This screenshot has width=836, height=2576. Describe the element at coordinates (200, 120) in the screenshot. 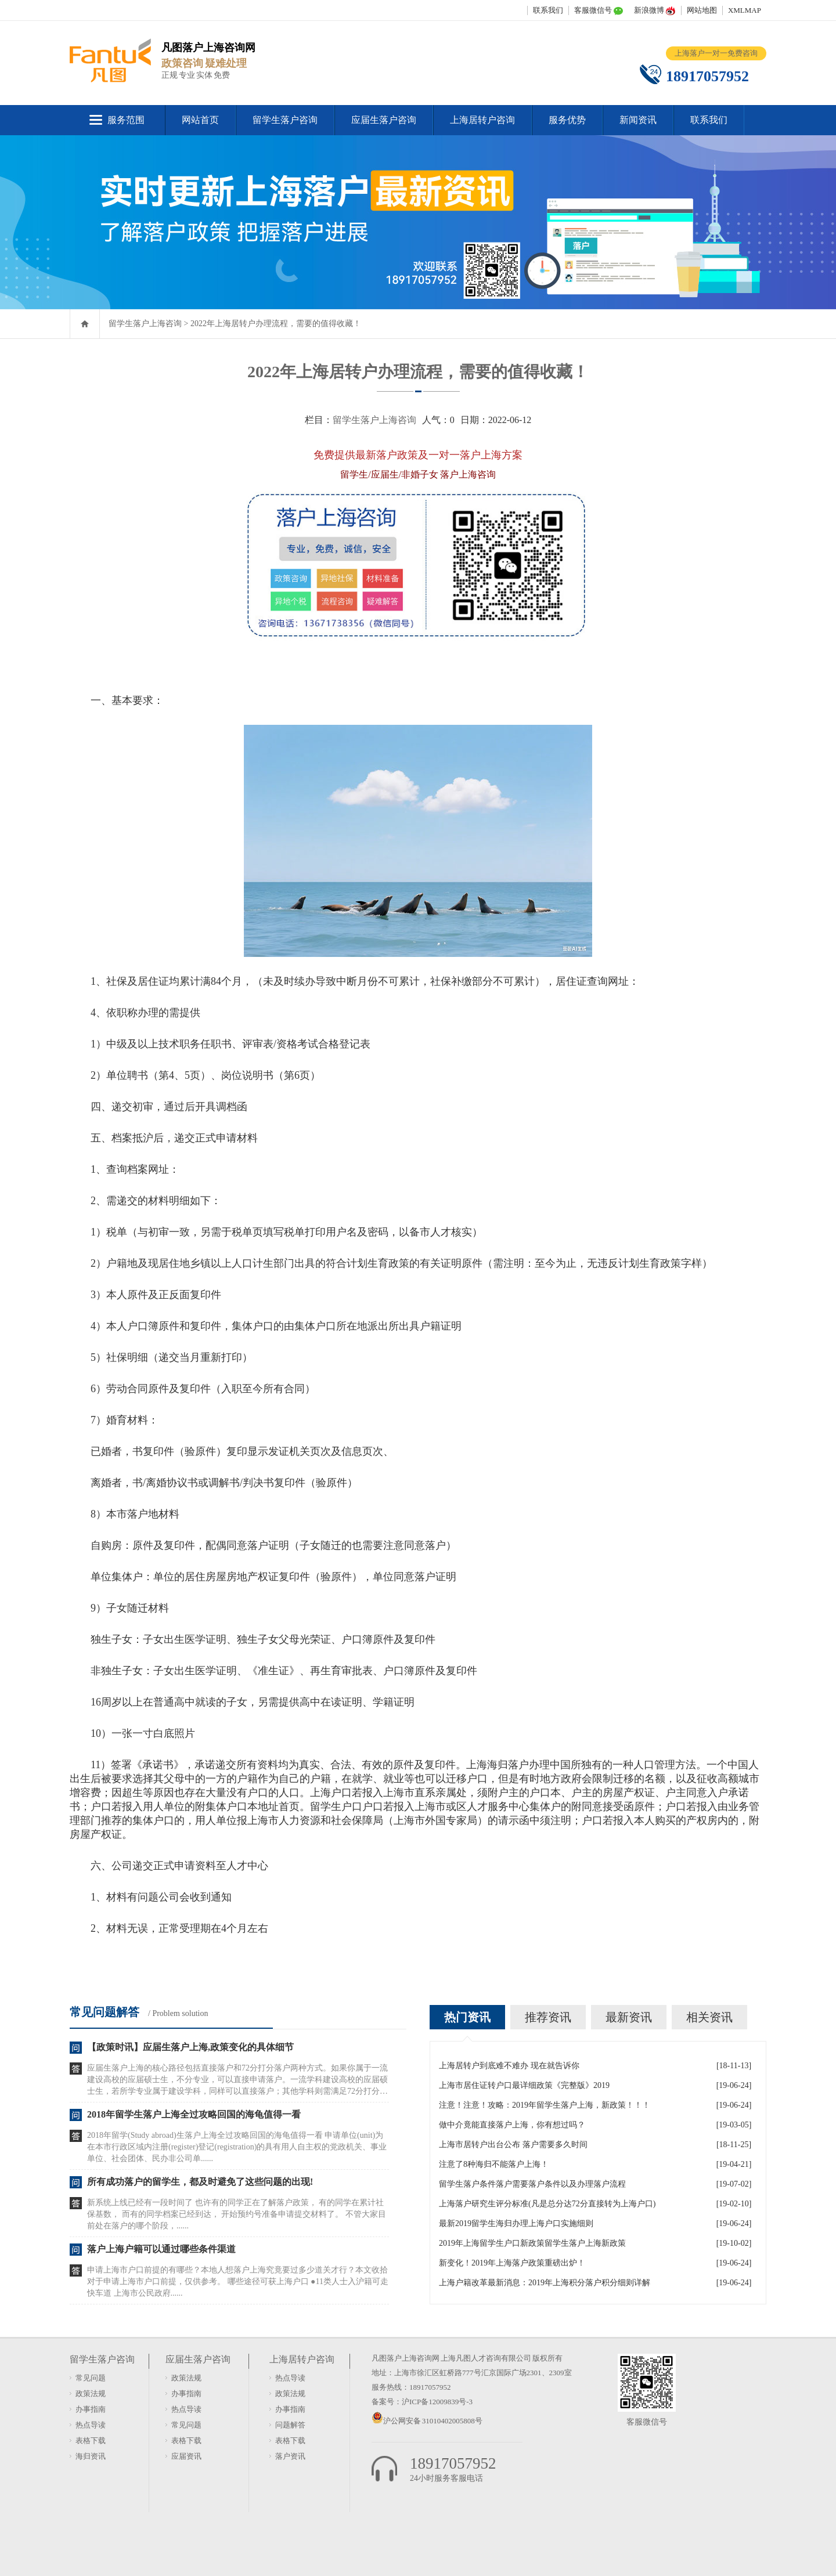

I see `网站首页` at that location.